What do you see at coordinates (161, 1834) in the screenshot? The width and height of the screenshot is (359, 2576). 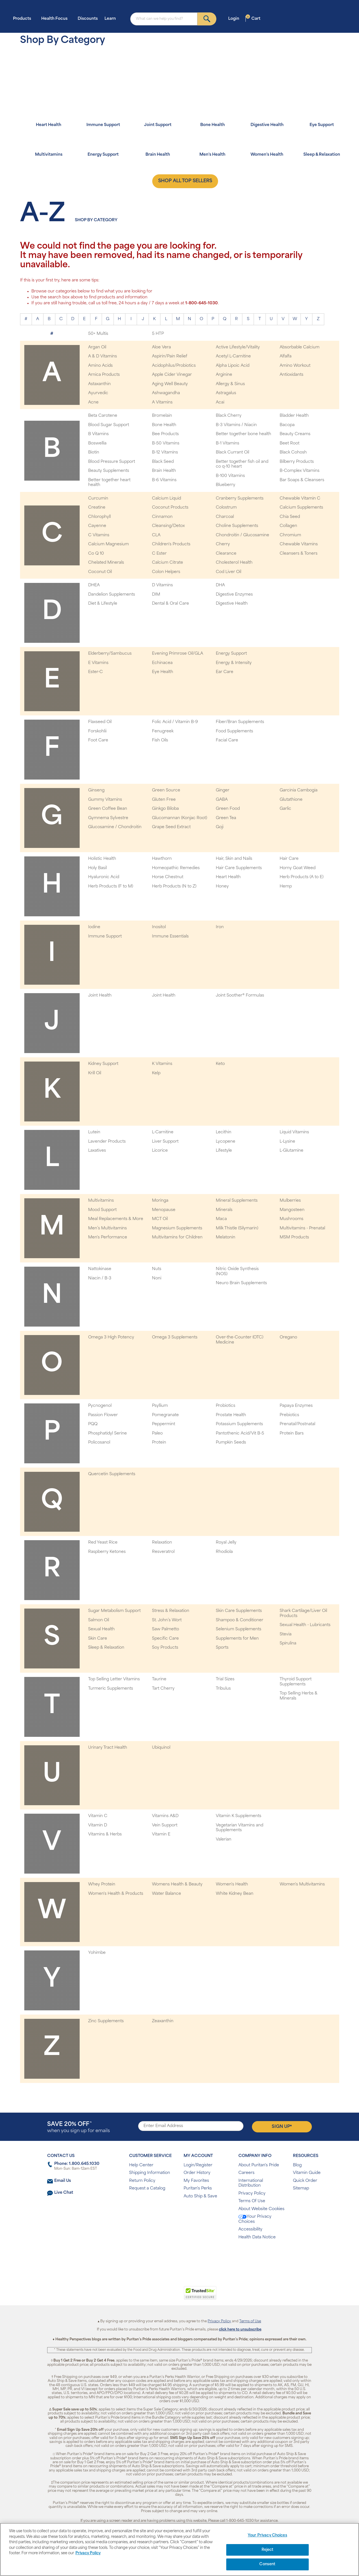 I see `Vitamin E` at bounding box center [161, 1834].